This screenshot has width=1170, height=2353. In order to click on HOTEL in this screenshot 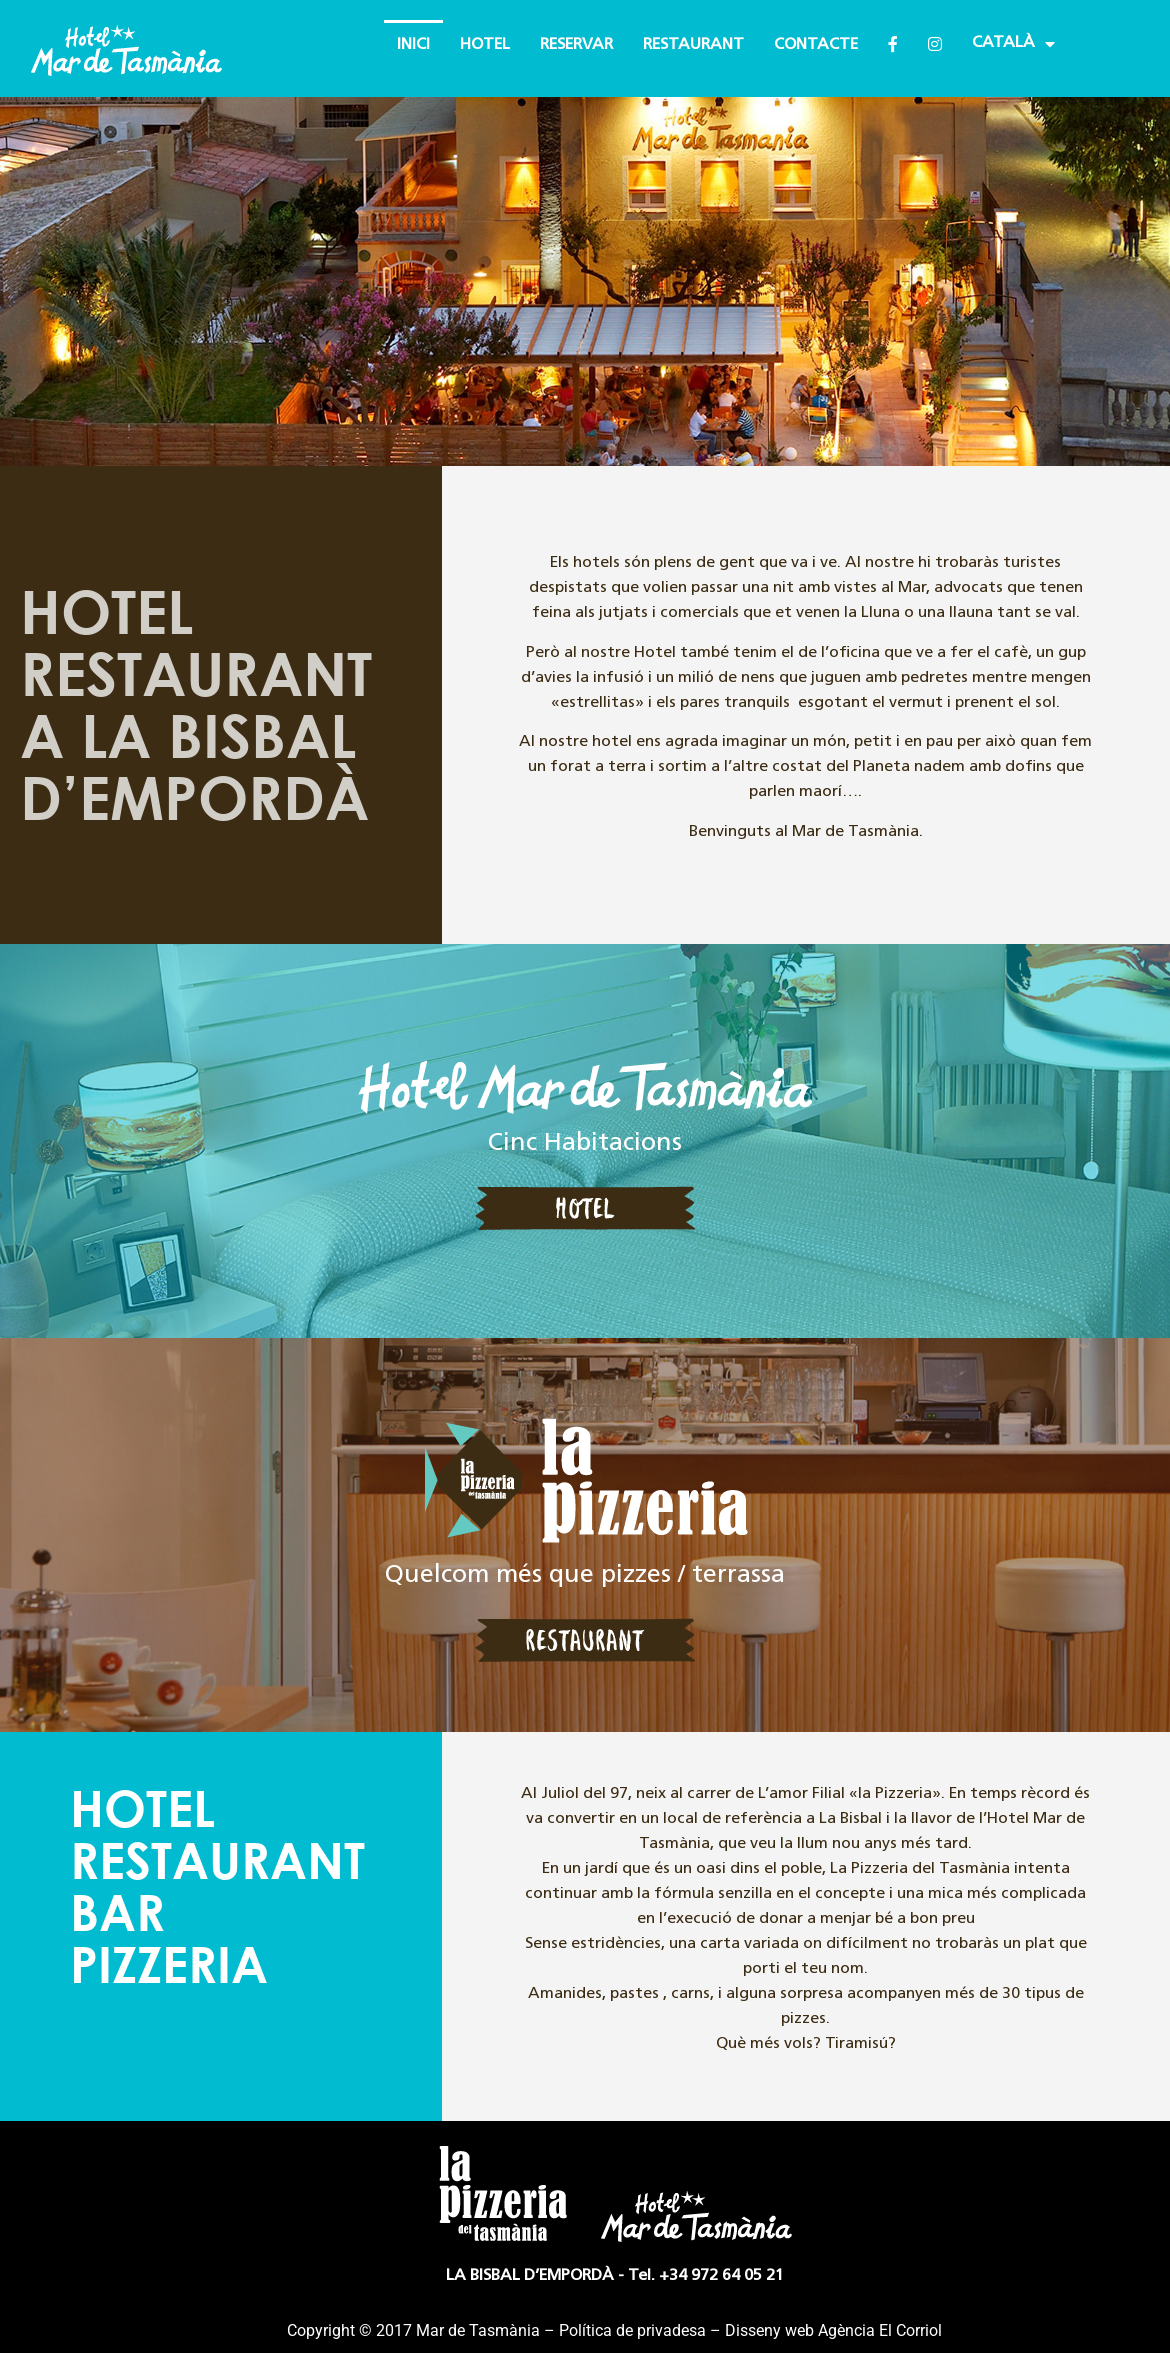, I will do `click(485, 45)`.